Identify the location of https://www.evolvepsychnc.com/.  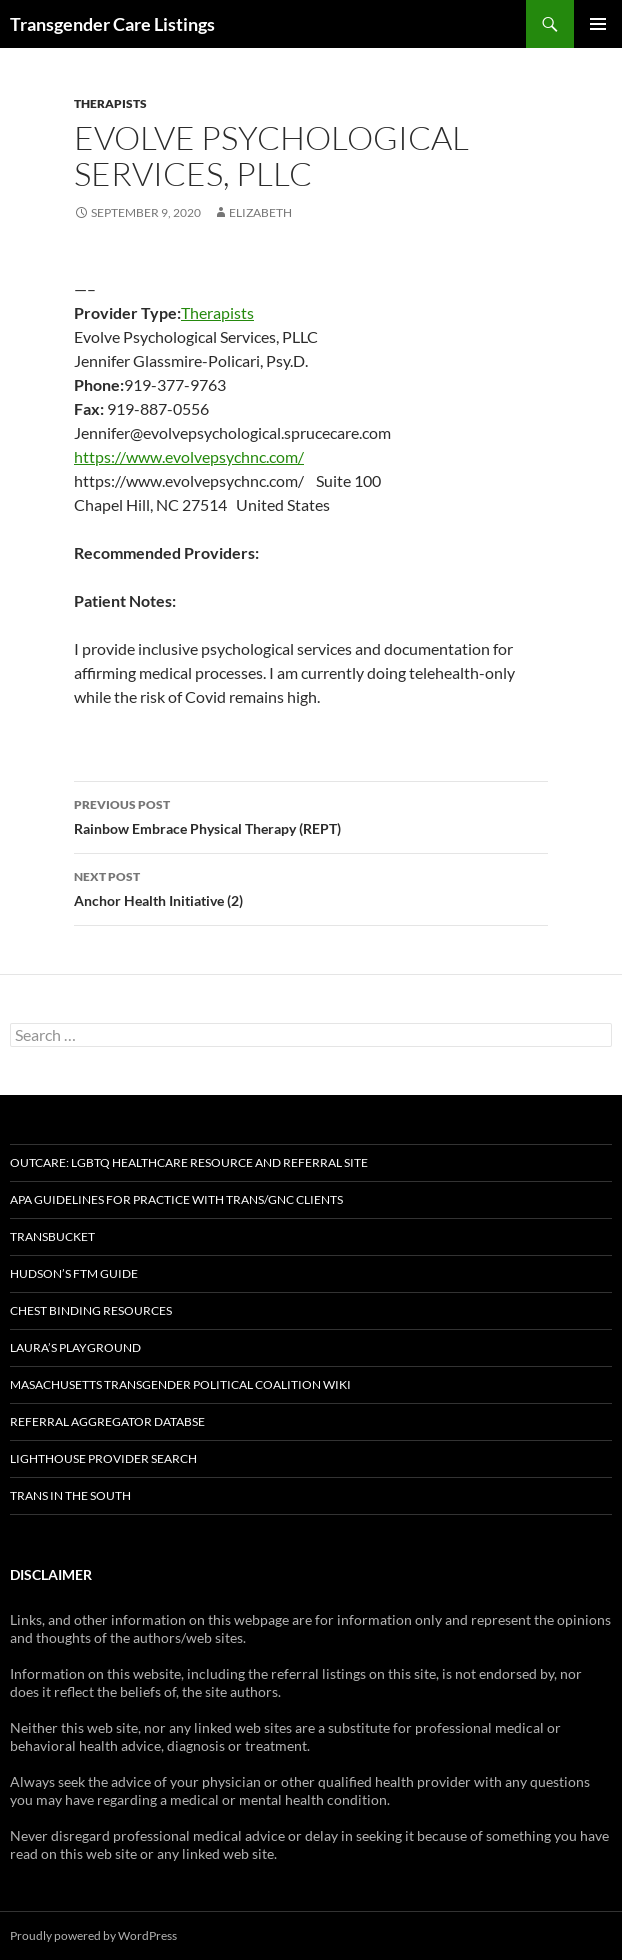
(189, 456).